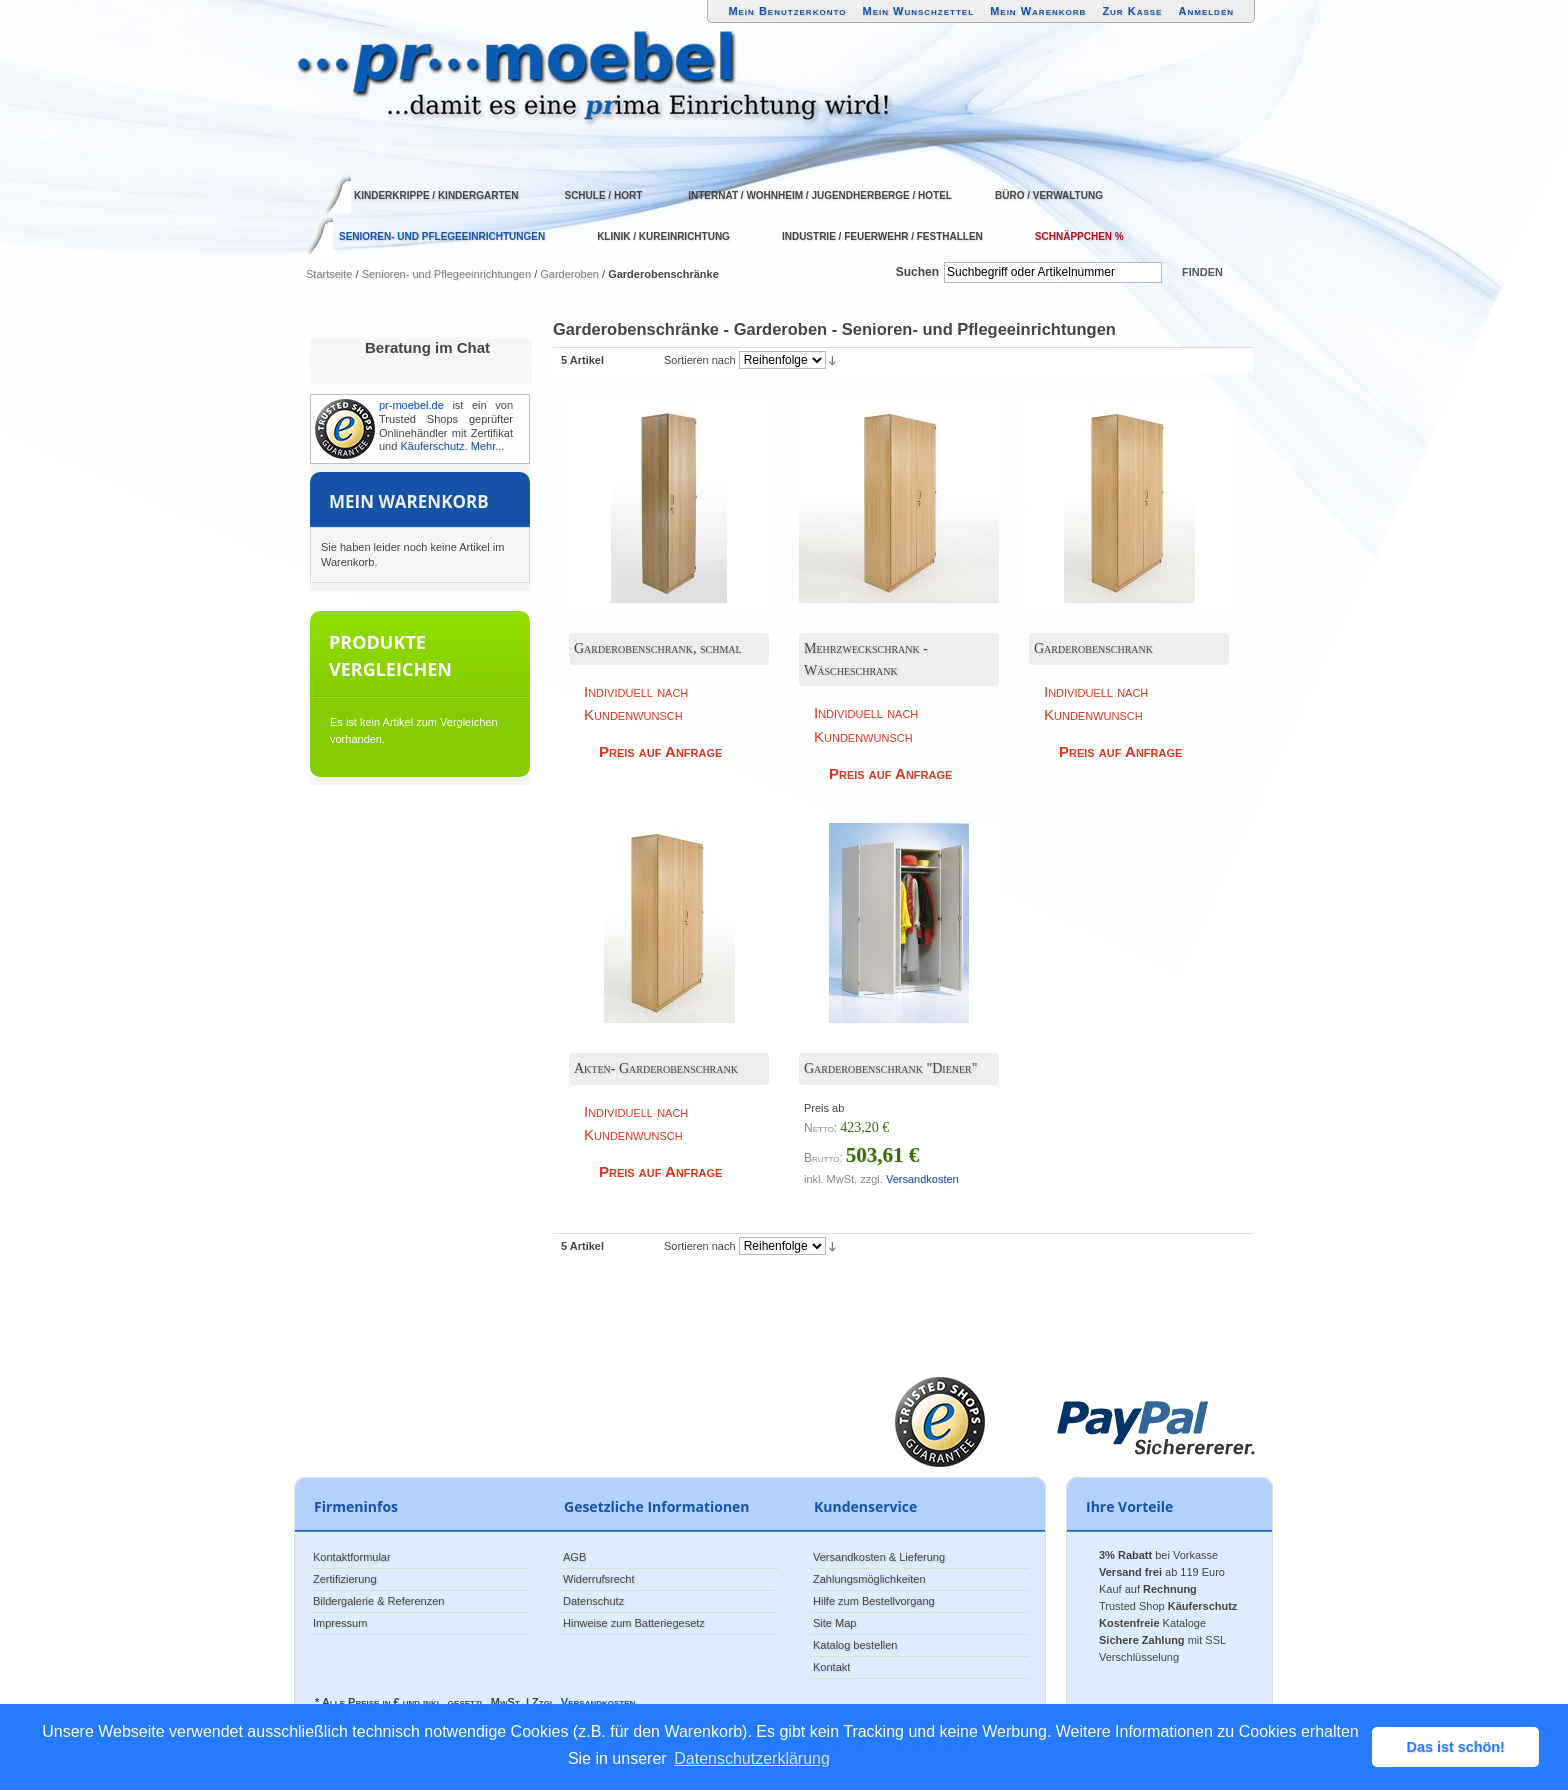 This screenshot has height=1790, width=1568. What do you see at coordinates (329, 274) in the screenshot?
I see `Startseite` at bounding box center [329, 274].